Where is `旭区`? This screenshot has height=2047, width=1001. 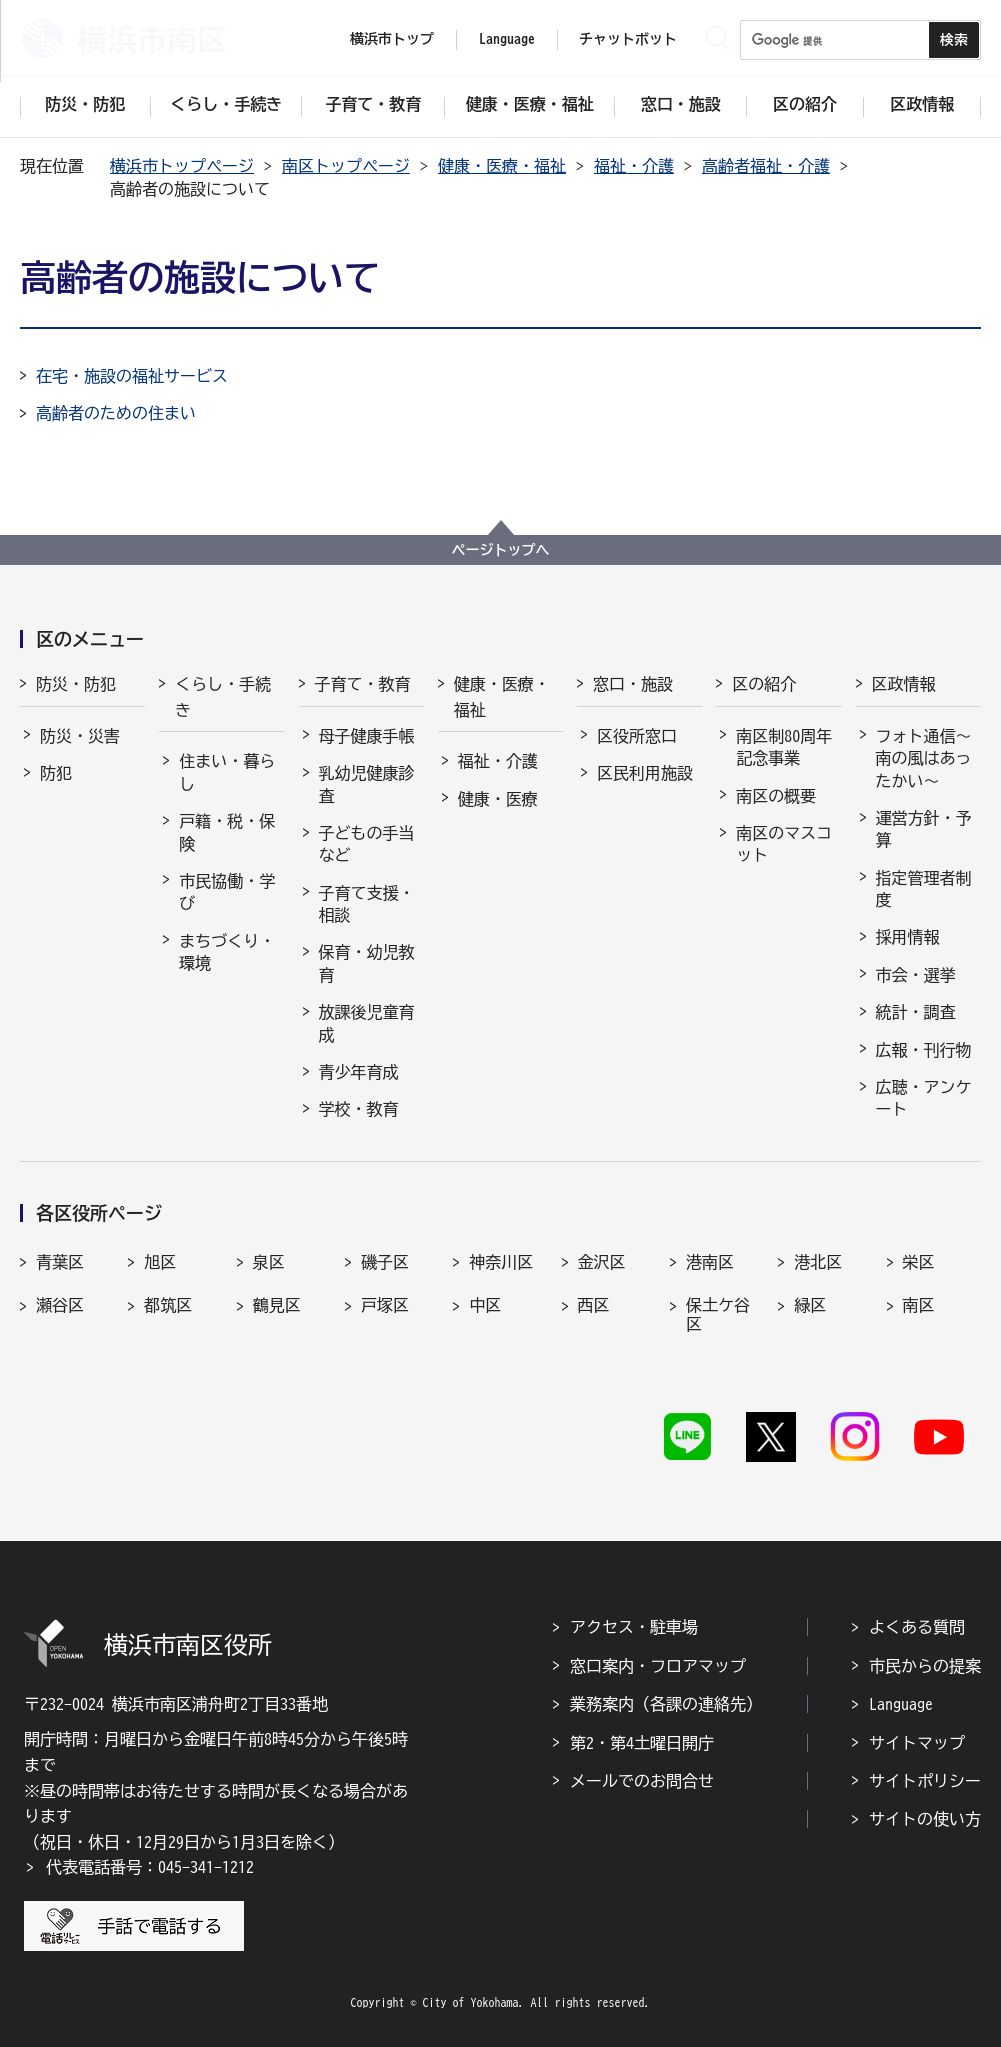
旭区 is located at coordinates (160, 1262).